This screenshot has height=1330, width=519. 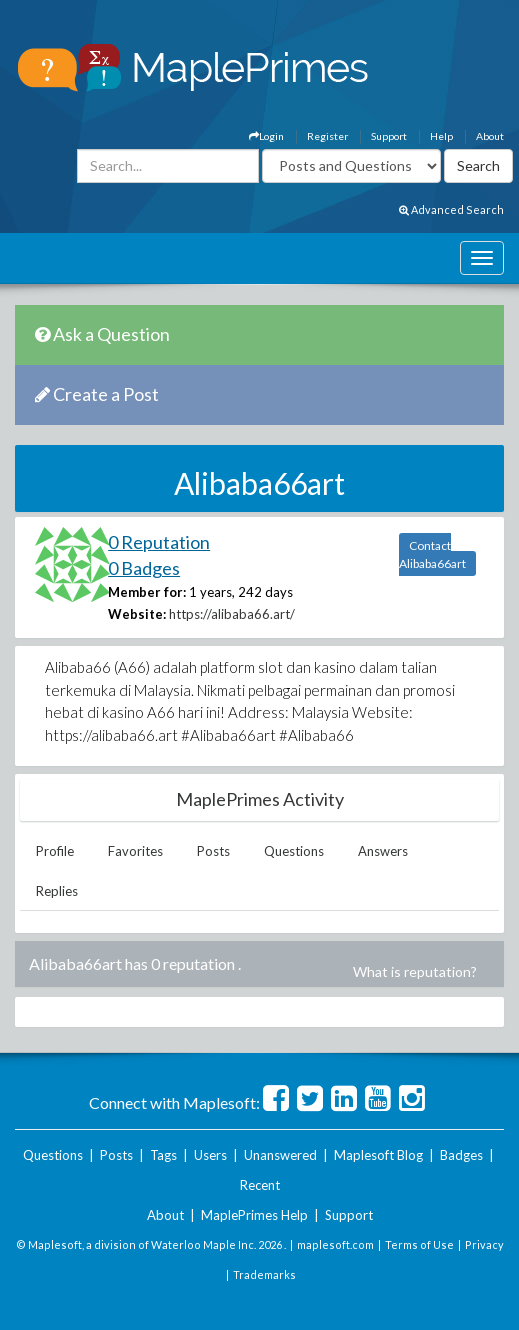 What do you see at coordinates (432, 554) in the screenshot?
I see `Contact Alibaba66art` at bounding box center [432, 554].